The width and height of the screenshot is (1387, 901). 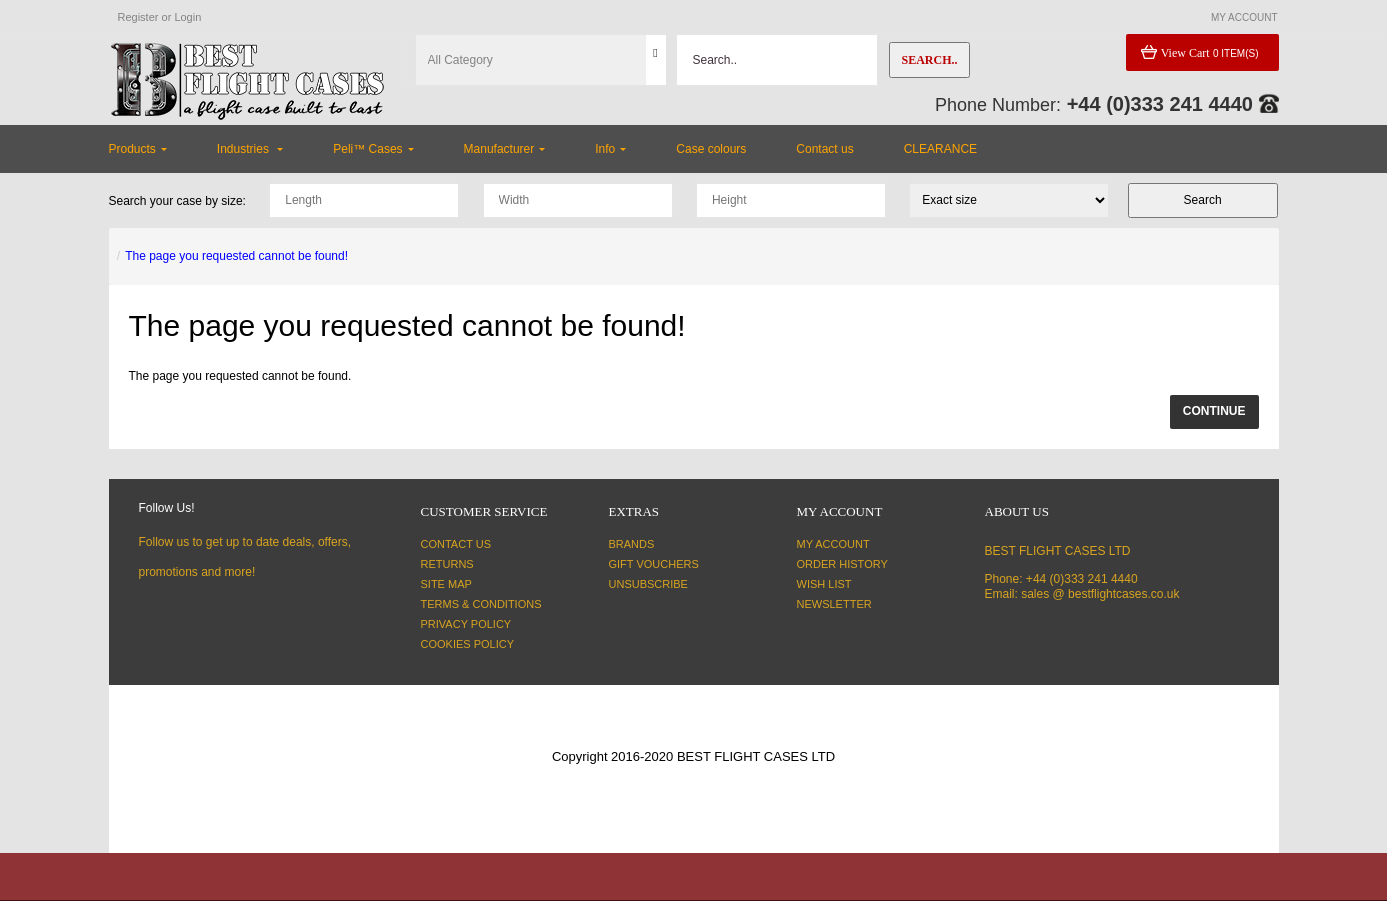 I want to click on Newsletter, so click(x=834, y=604).